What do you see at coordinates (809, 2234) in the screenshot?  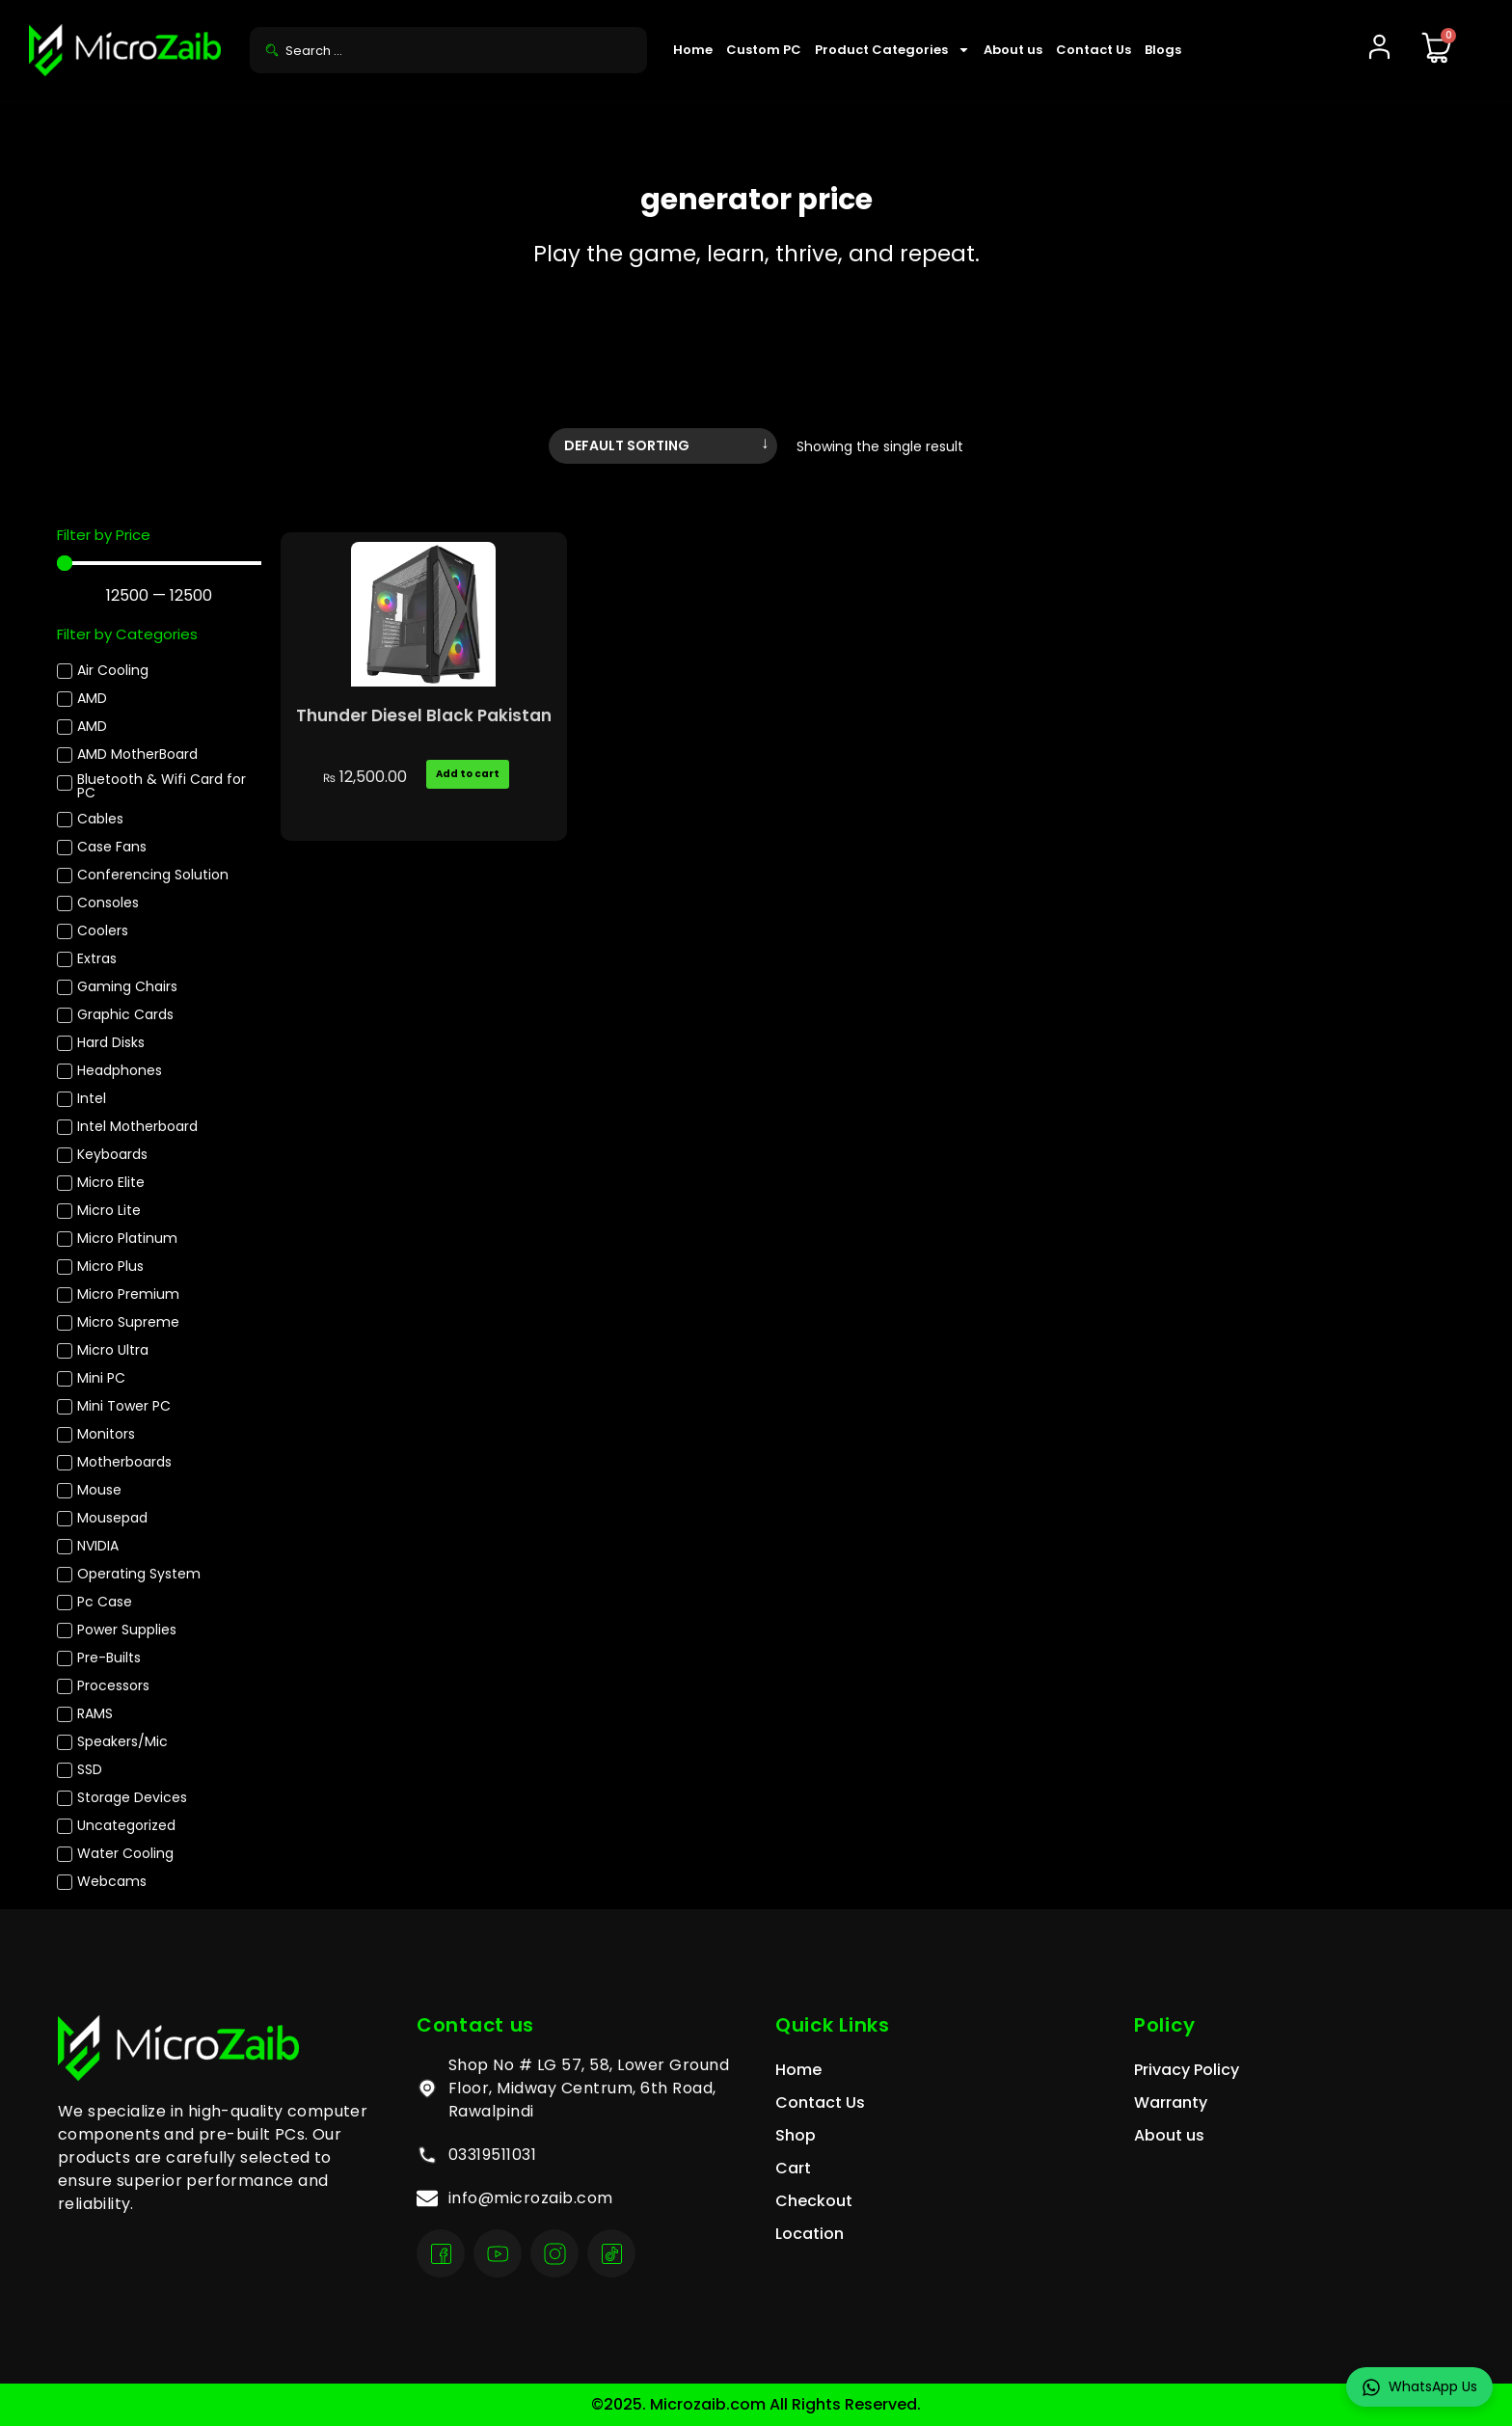 I see `Location` at bounding box center [809, 2234].